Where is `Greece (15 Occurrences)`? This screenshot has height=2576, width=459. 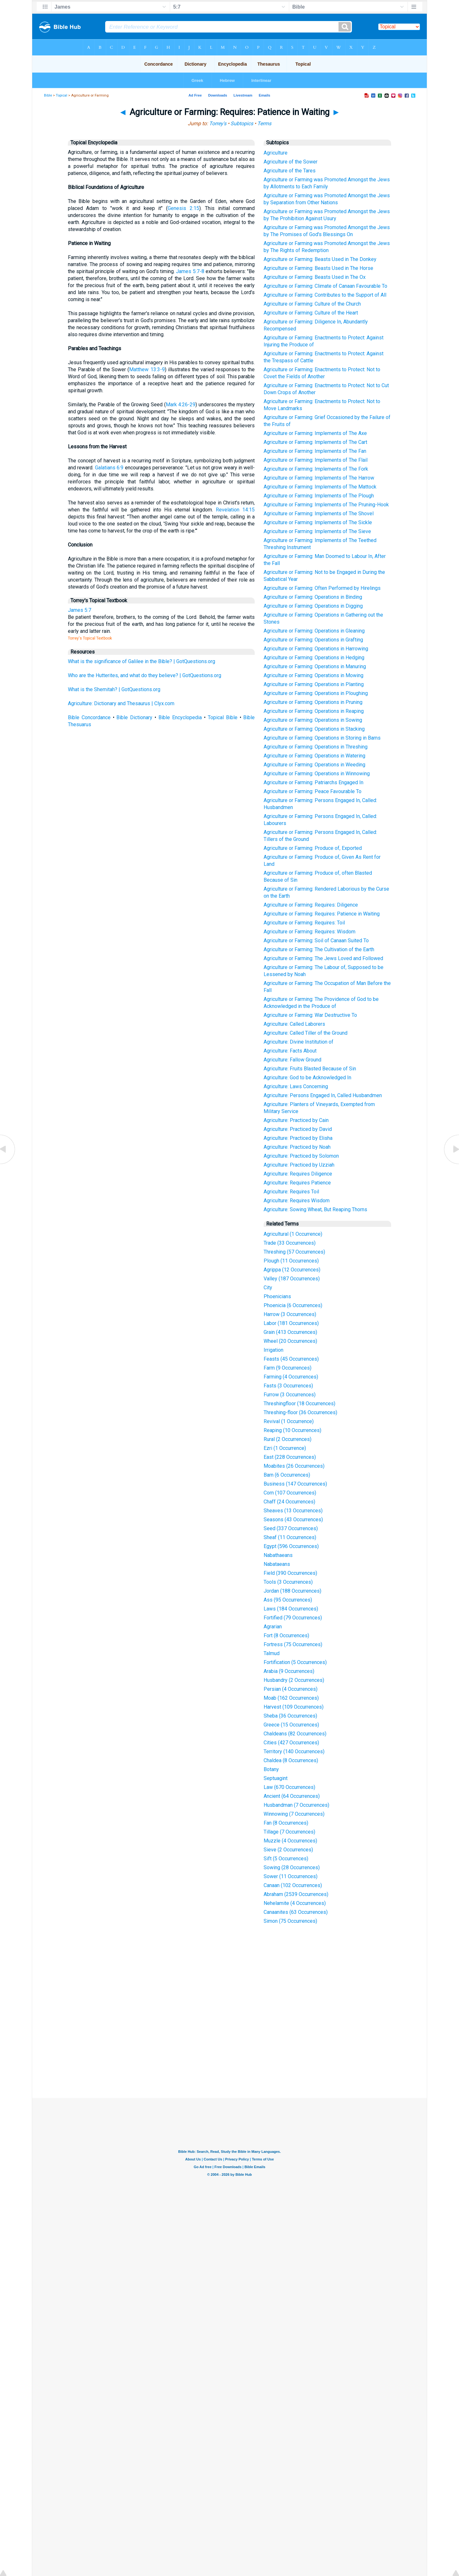
Greece (15 Occurrences) is located at coordinates (291, 1725).